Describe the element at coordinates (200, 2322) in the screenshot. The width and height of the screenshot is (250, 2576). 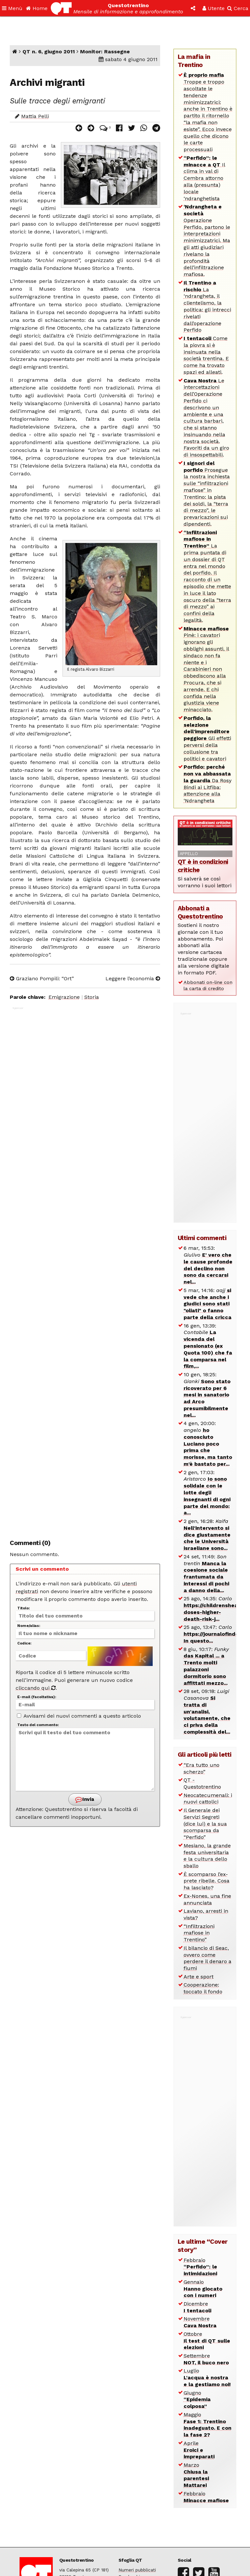
I see `Novembre` at that location.